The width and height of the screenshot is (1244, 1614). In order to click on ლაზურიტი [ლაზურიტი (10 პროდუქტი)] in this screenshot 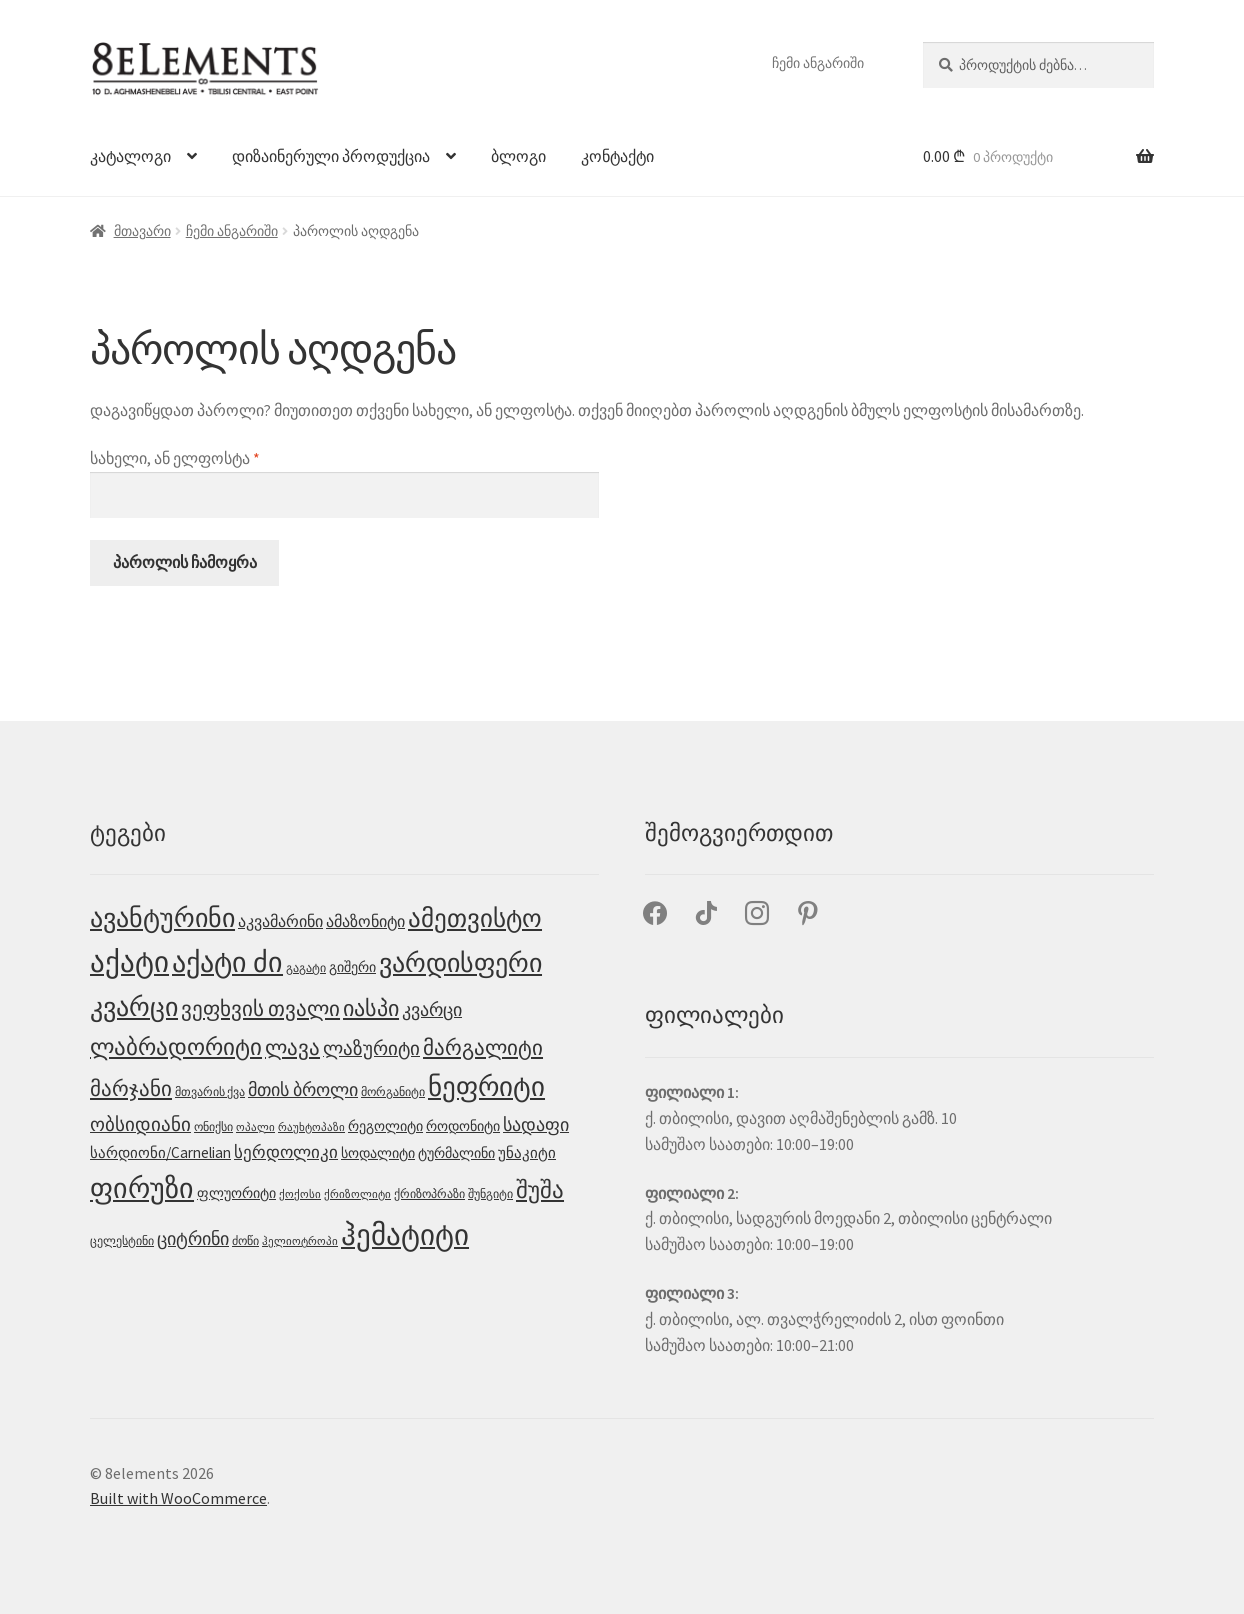, I will do `click(371, 1048)`.